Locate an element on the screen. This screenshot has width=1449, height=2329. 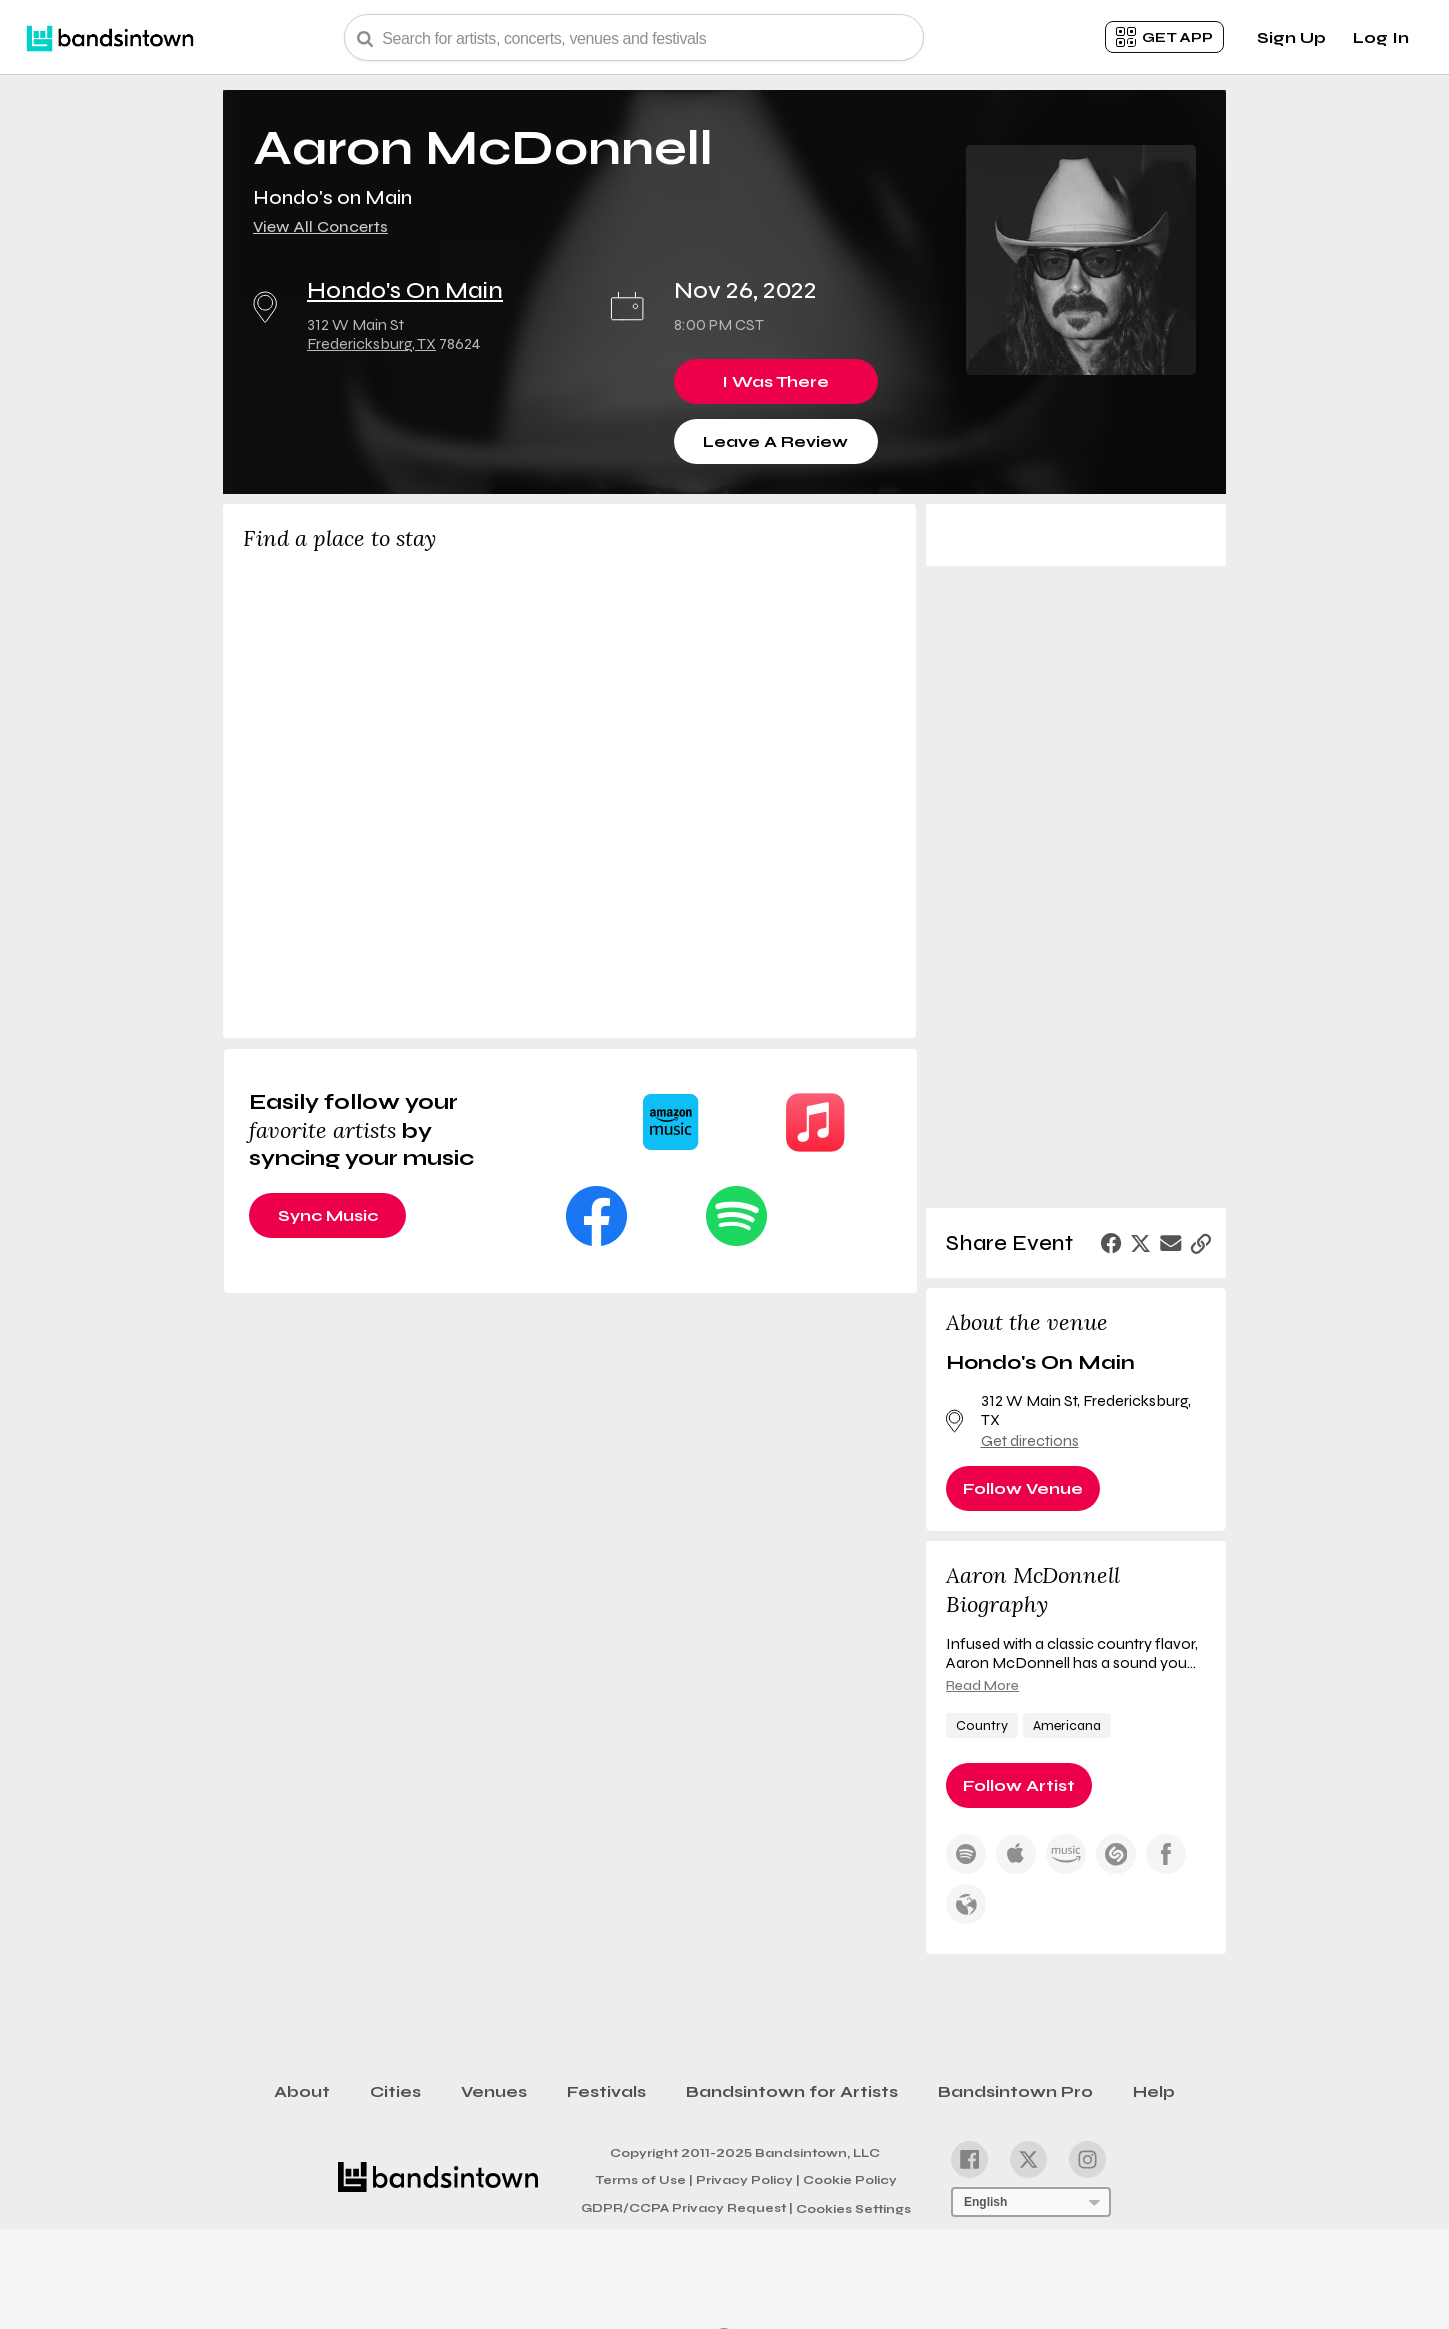
Aaron McDonnell is located at coordinates (483, 148).